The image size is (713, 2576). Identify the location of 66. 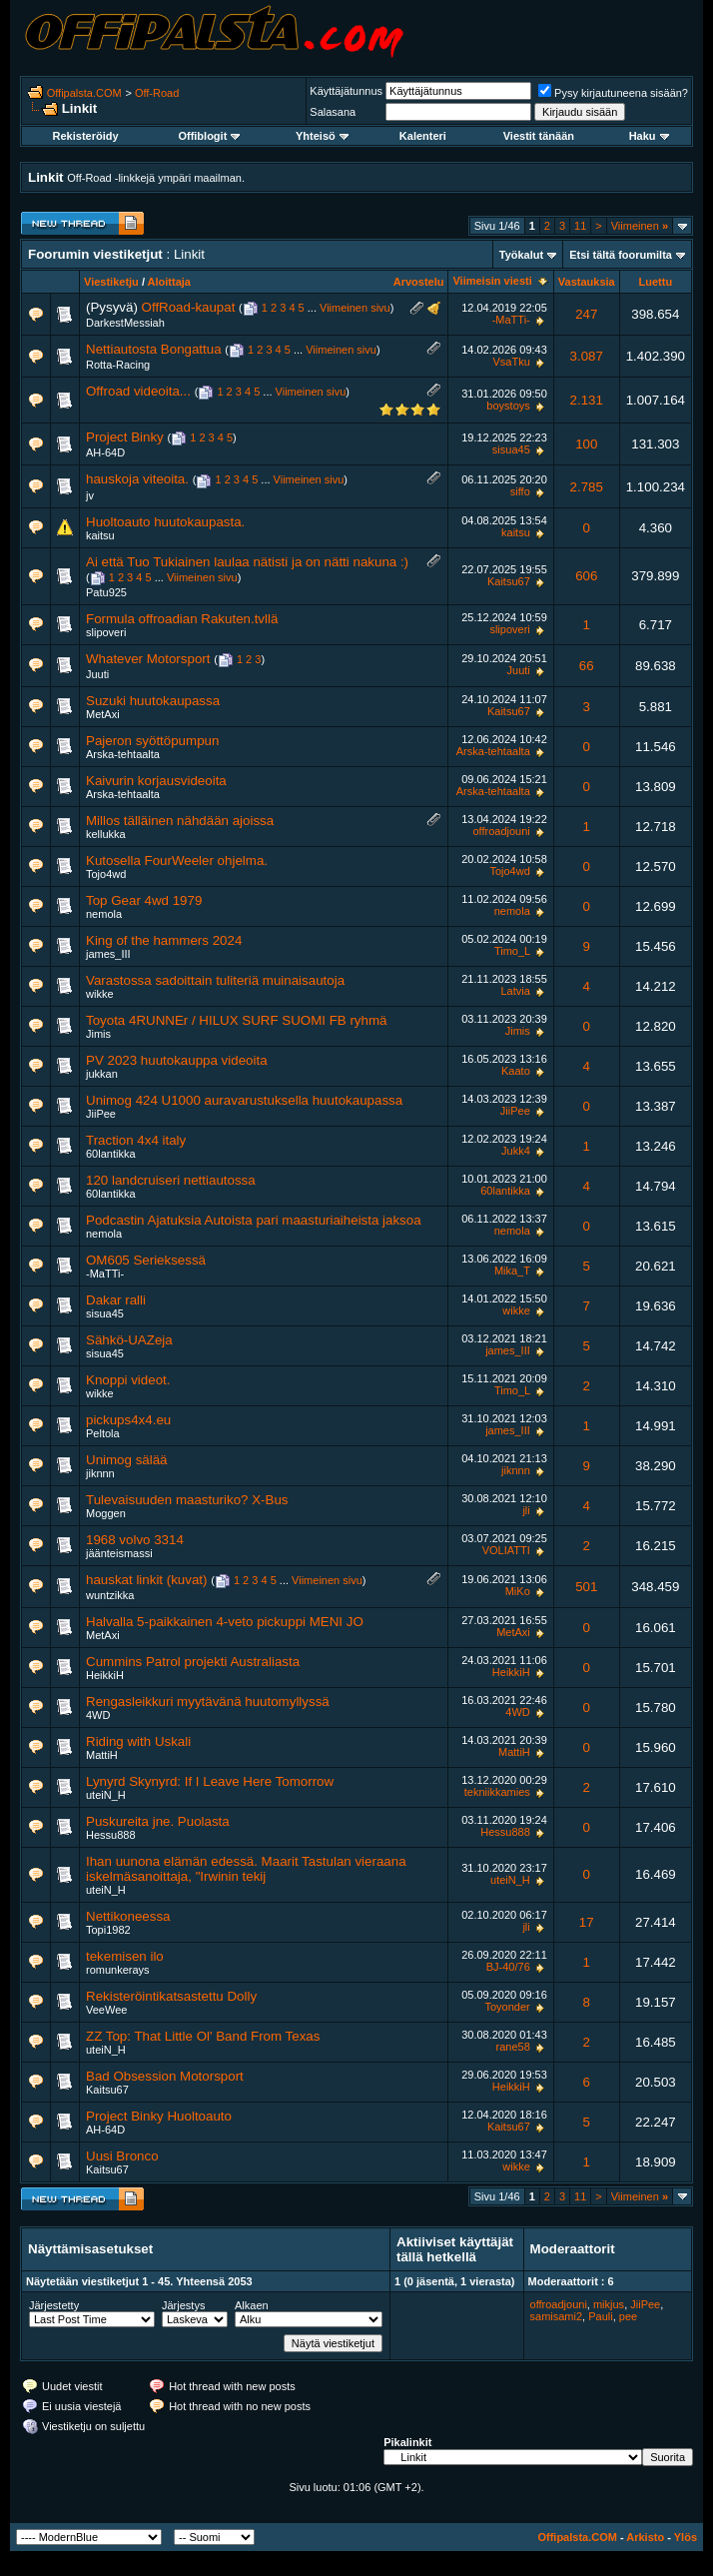
(586, 665).